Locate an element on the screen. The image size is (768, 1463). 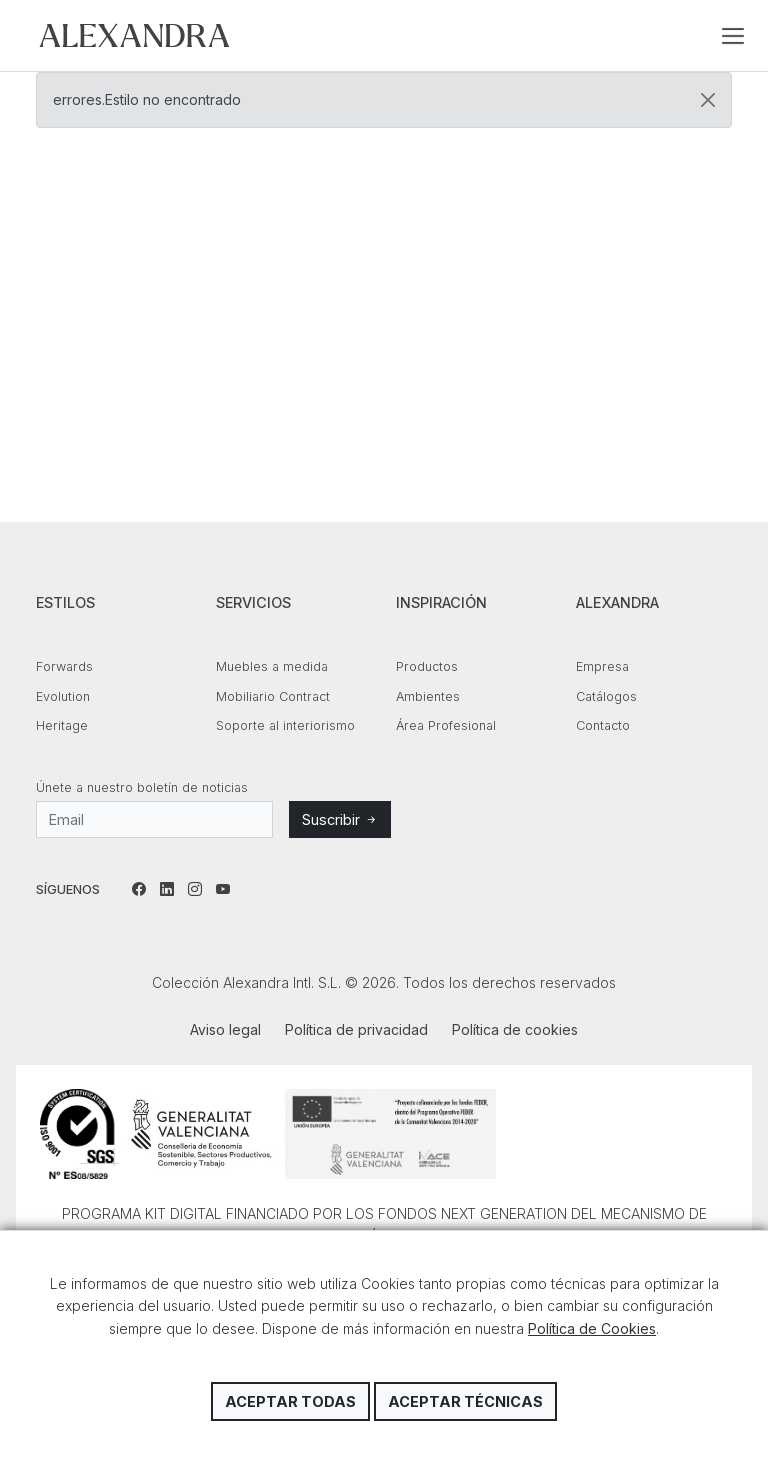
Aceptar todas is located at coordinates (290, 1401).